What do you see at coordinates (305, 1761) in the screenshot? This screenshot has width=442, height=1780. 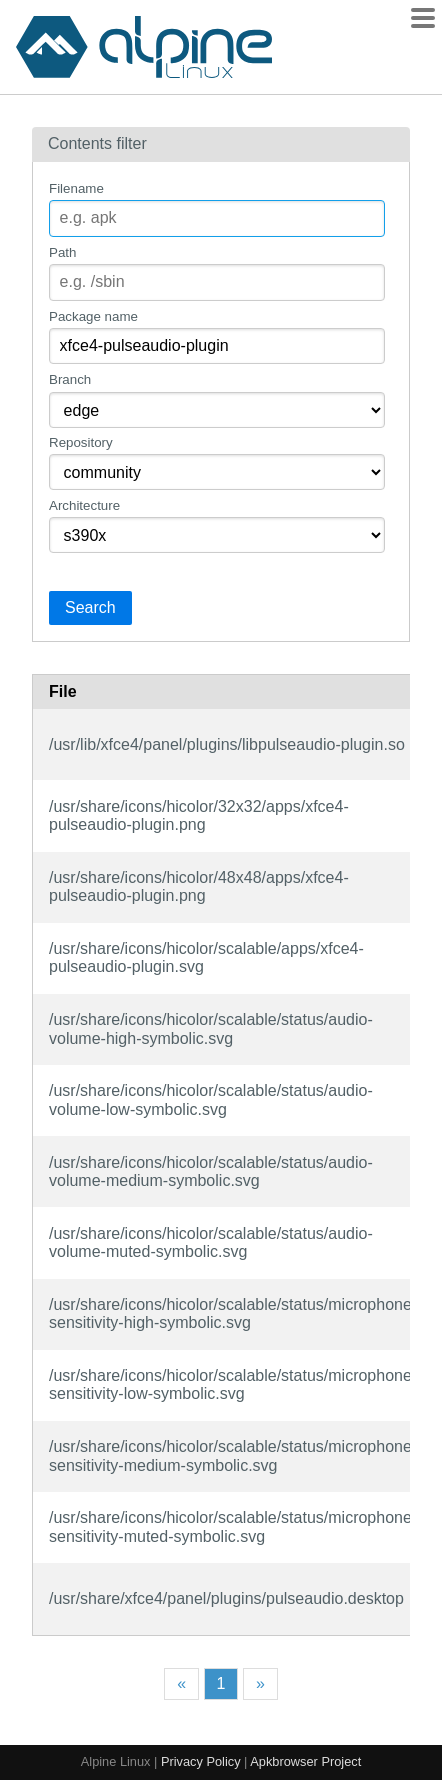 I see `Apkbrowser Project` at bounding box center [305, 1761].